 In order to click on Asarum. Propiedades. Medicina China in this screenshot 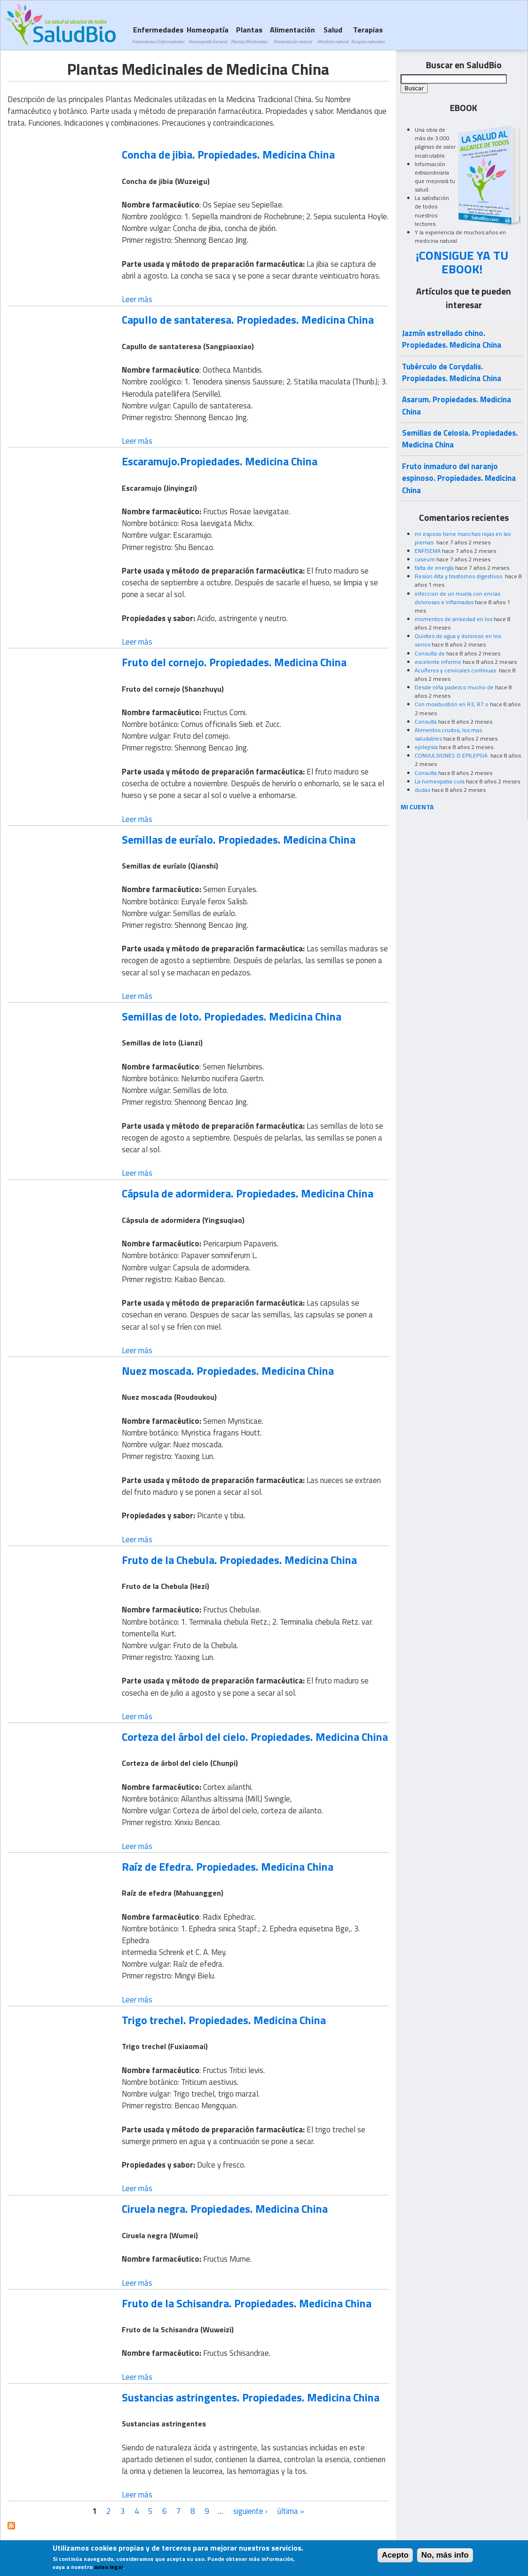, I will do `click(456, 405)`.